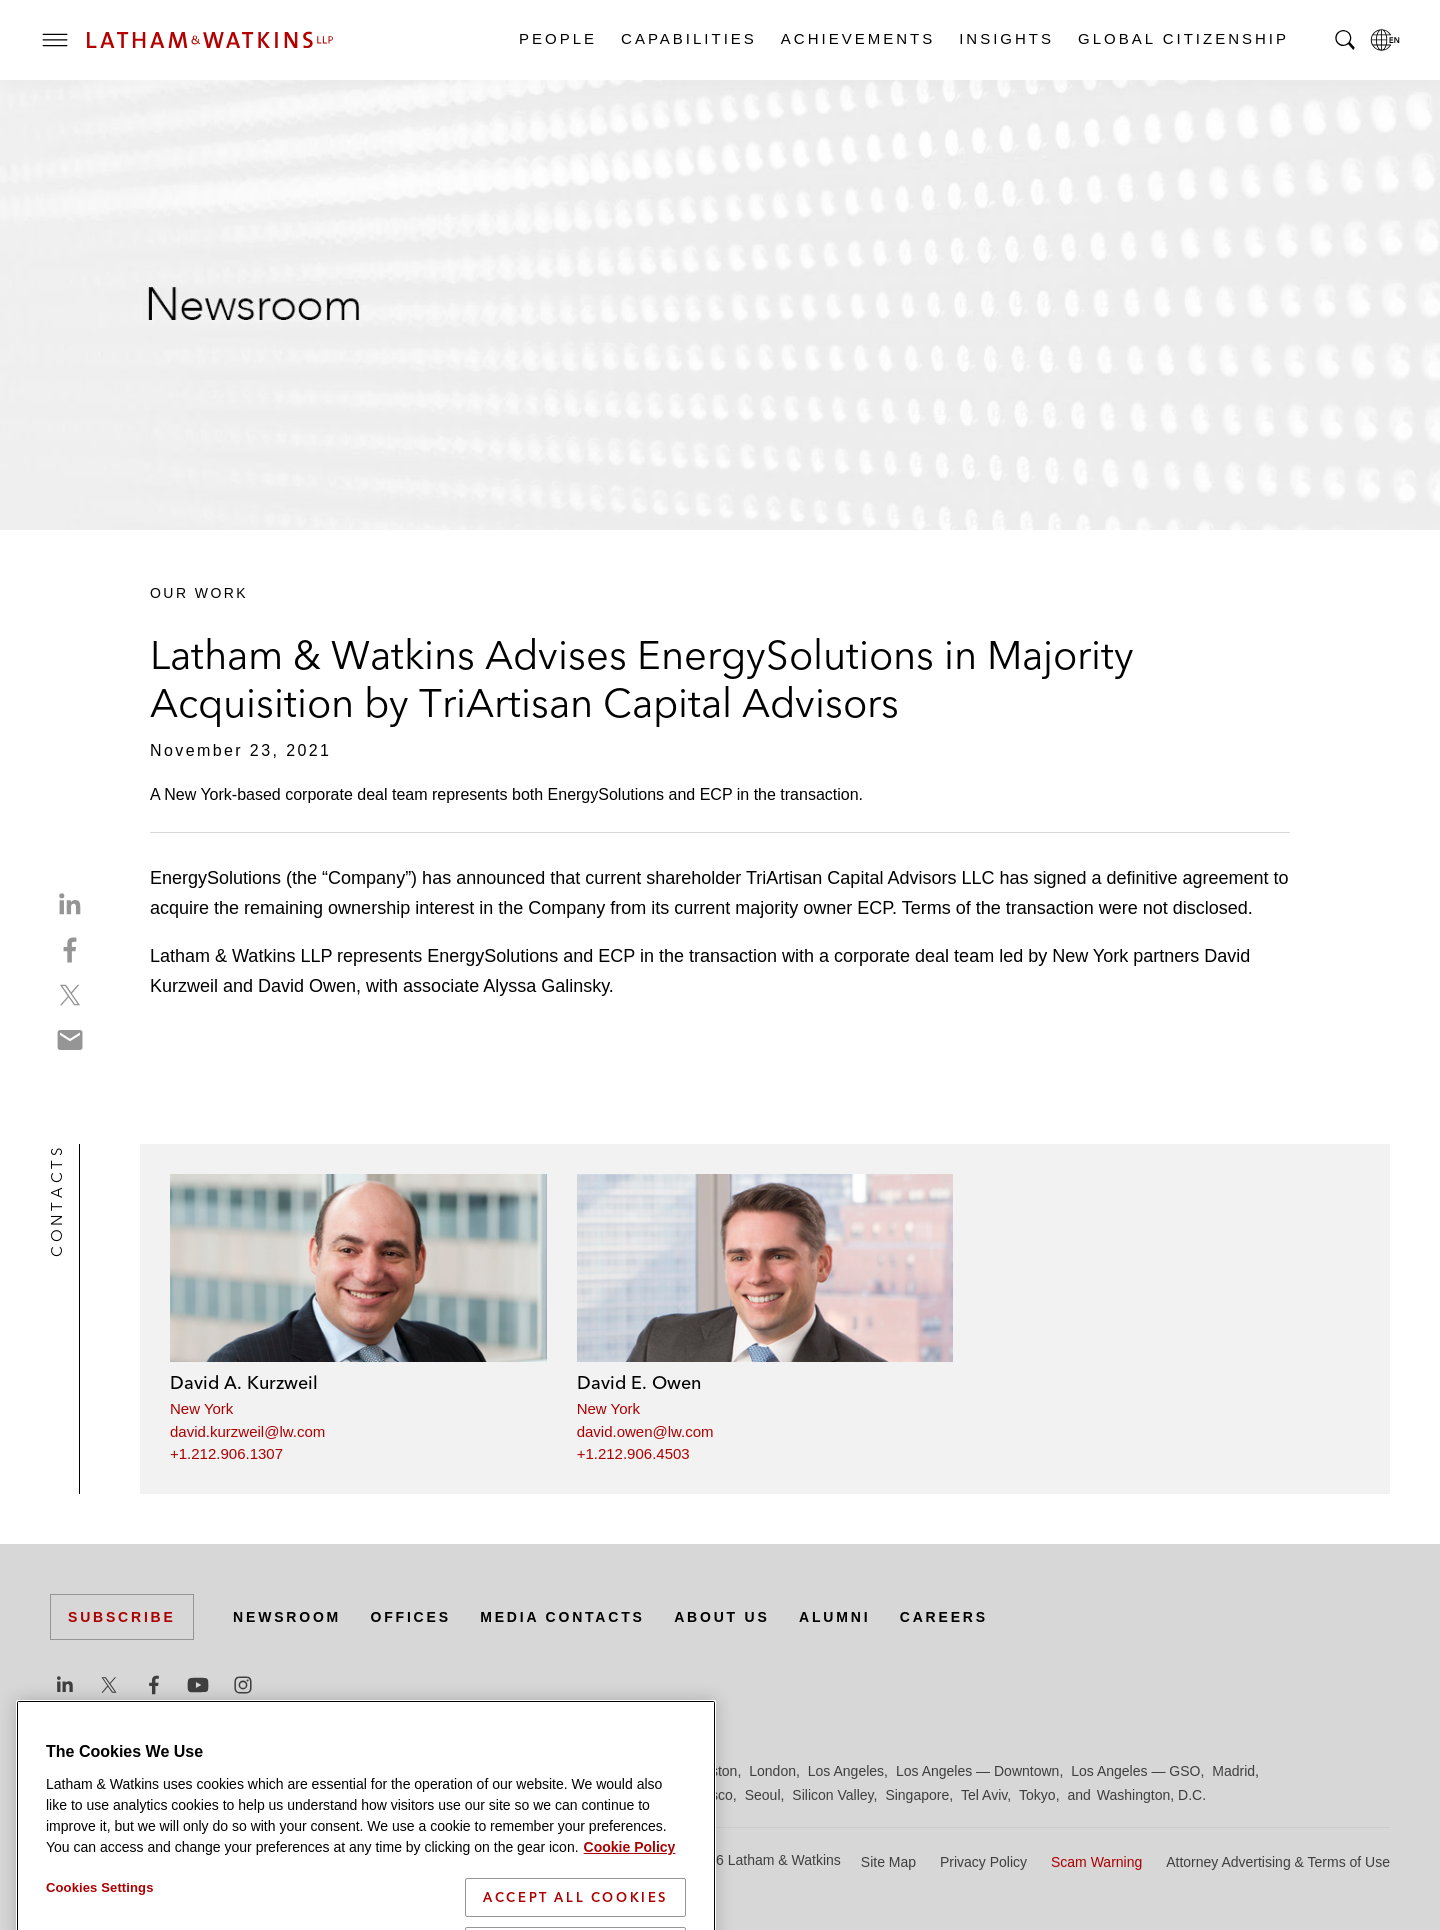  I want to click on Global Citizenship, so click(1182, 38).